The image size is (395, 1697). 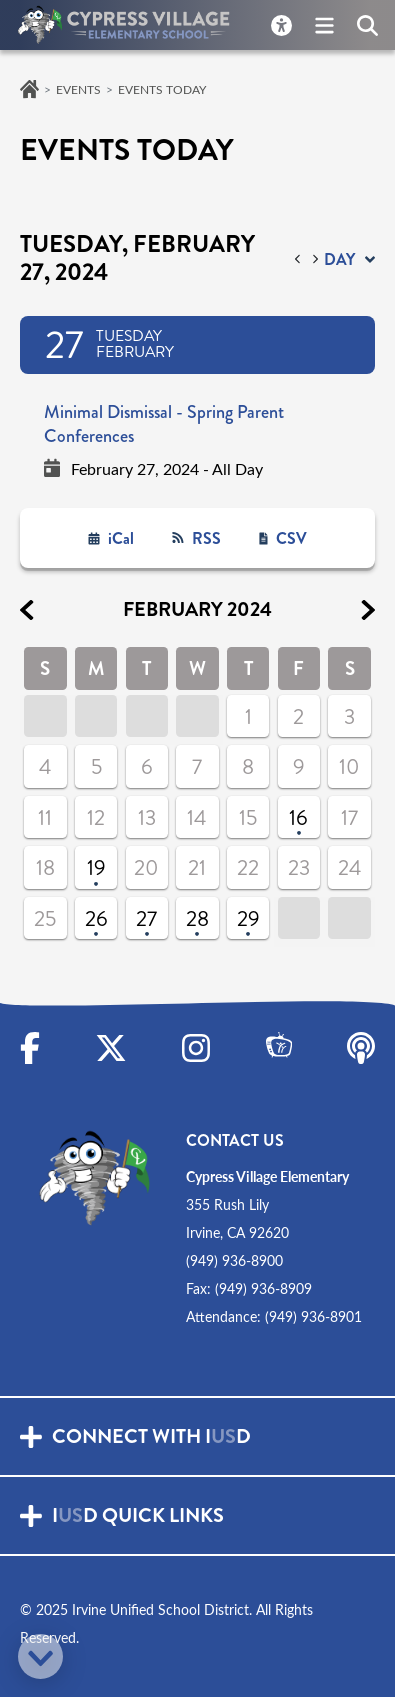 I want to click on (949) 936-8900, so click(x=234, y=1260).